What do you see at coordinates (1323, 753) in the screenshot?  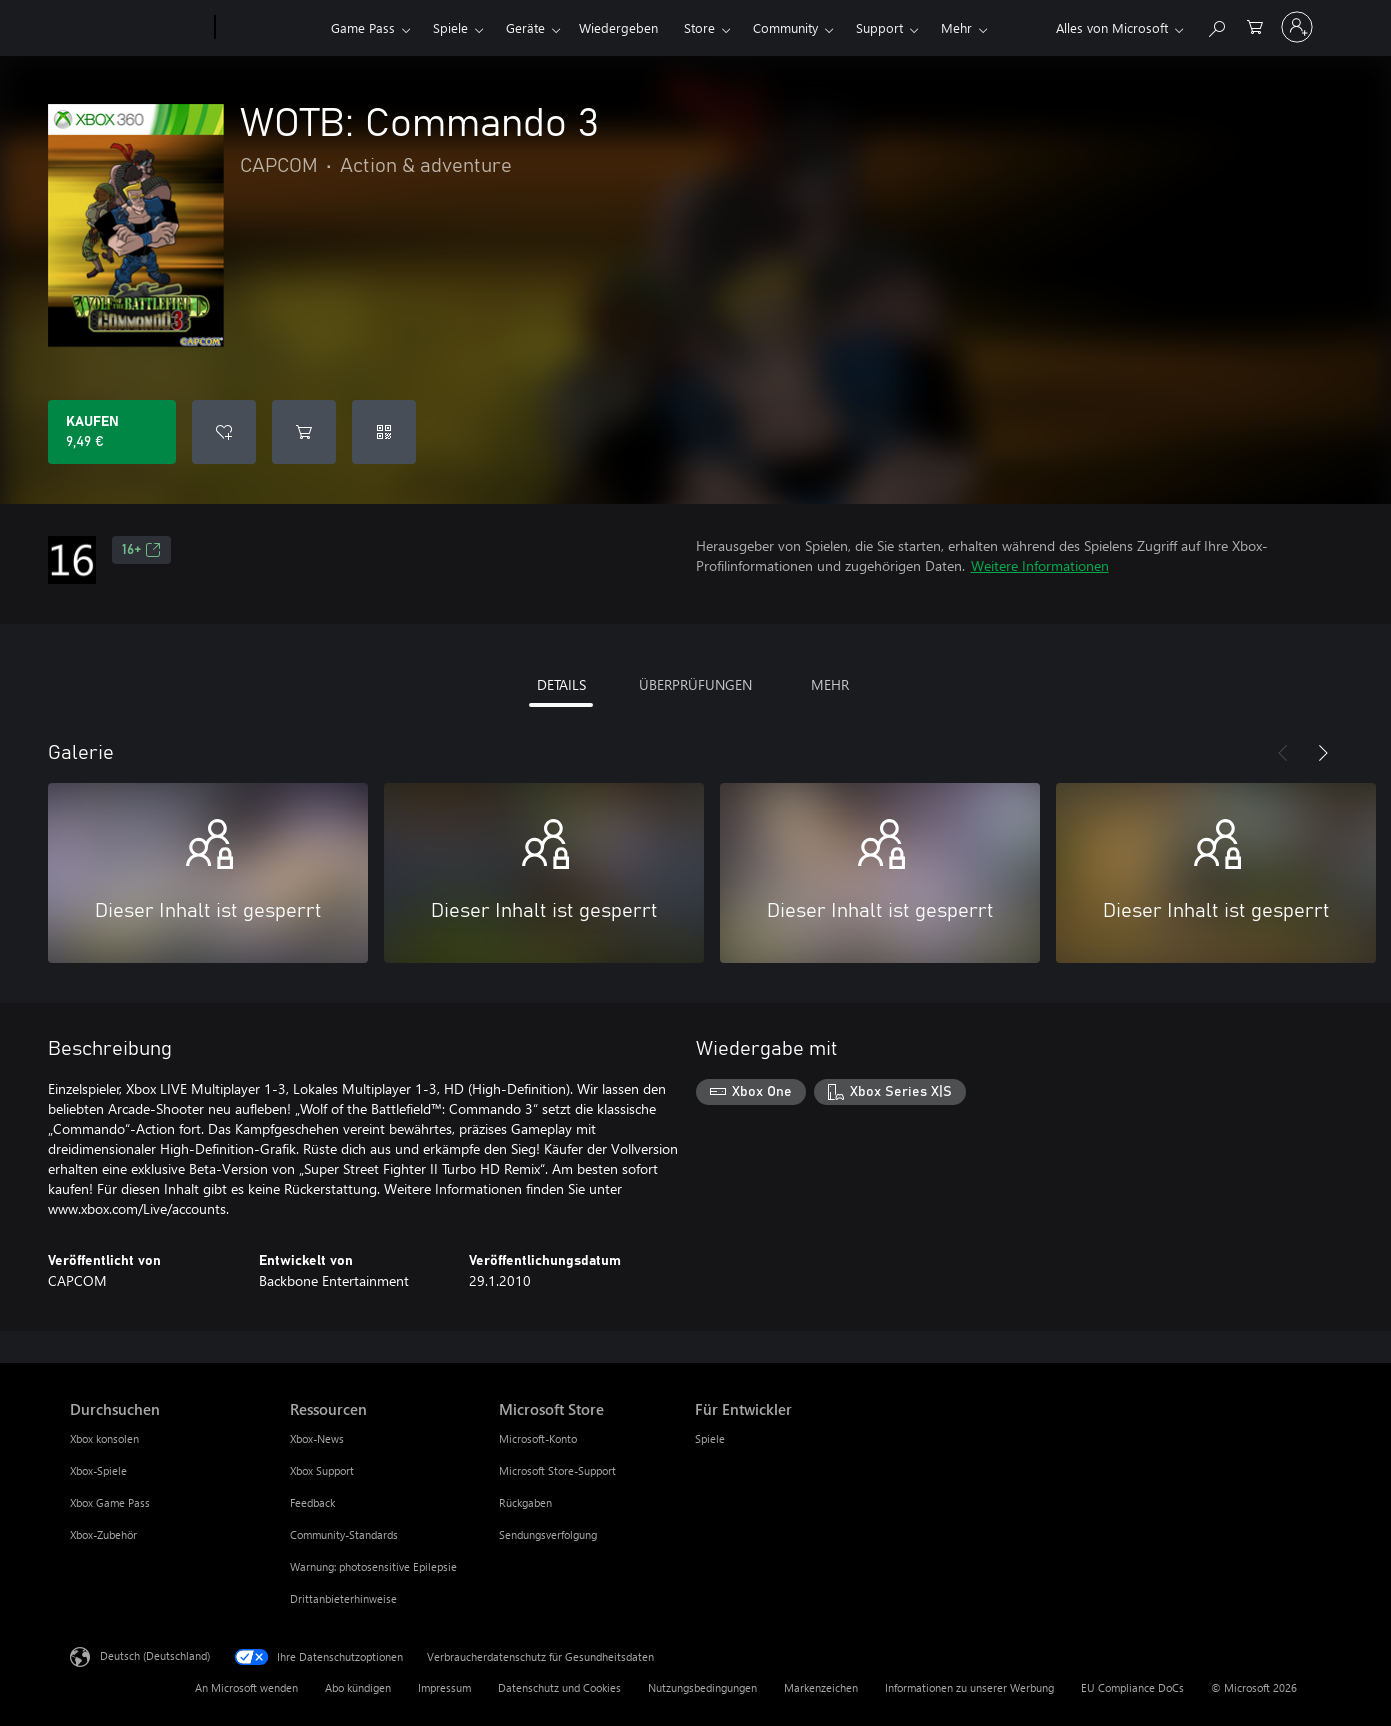 I see `[Weiter]` at bounding box center [1323, 753].